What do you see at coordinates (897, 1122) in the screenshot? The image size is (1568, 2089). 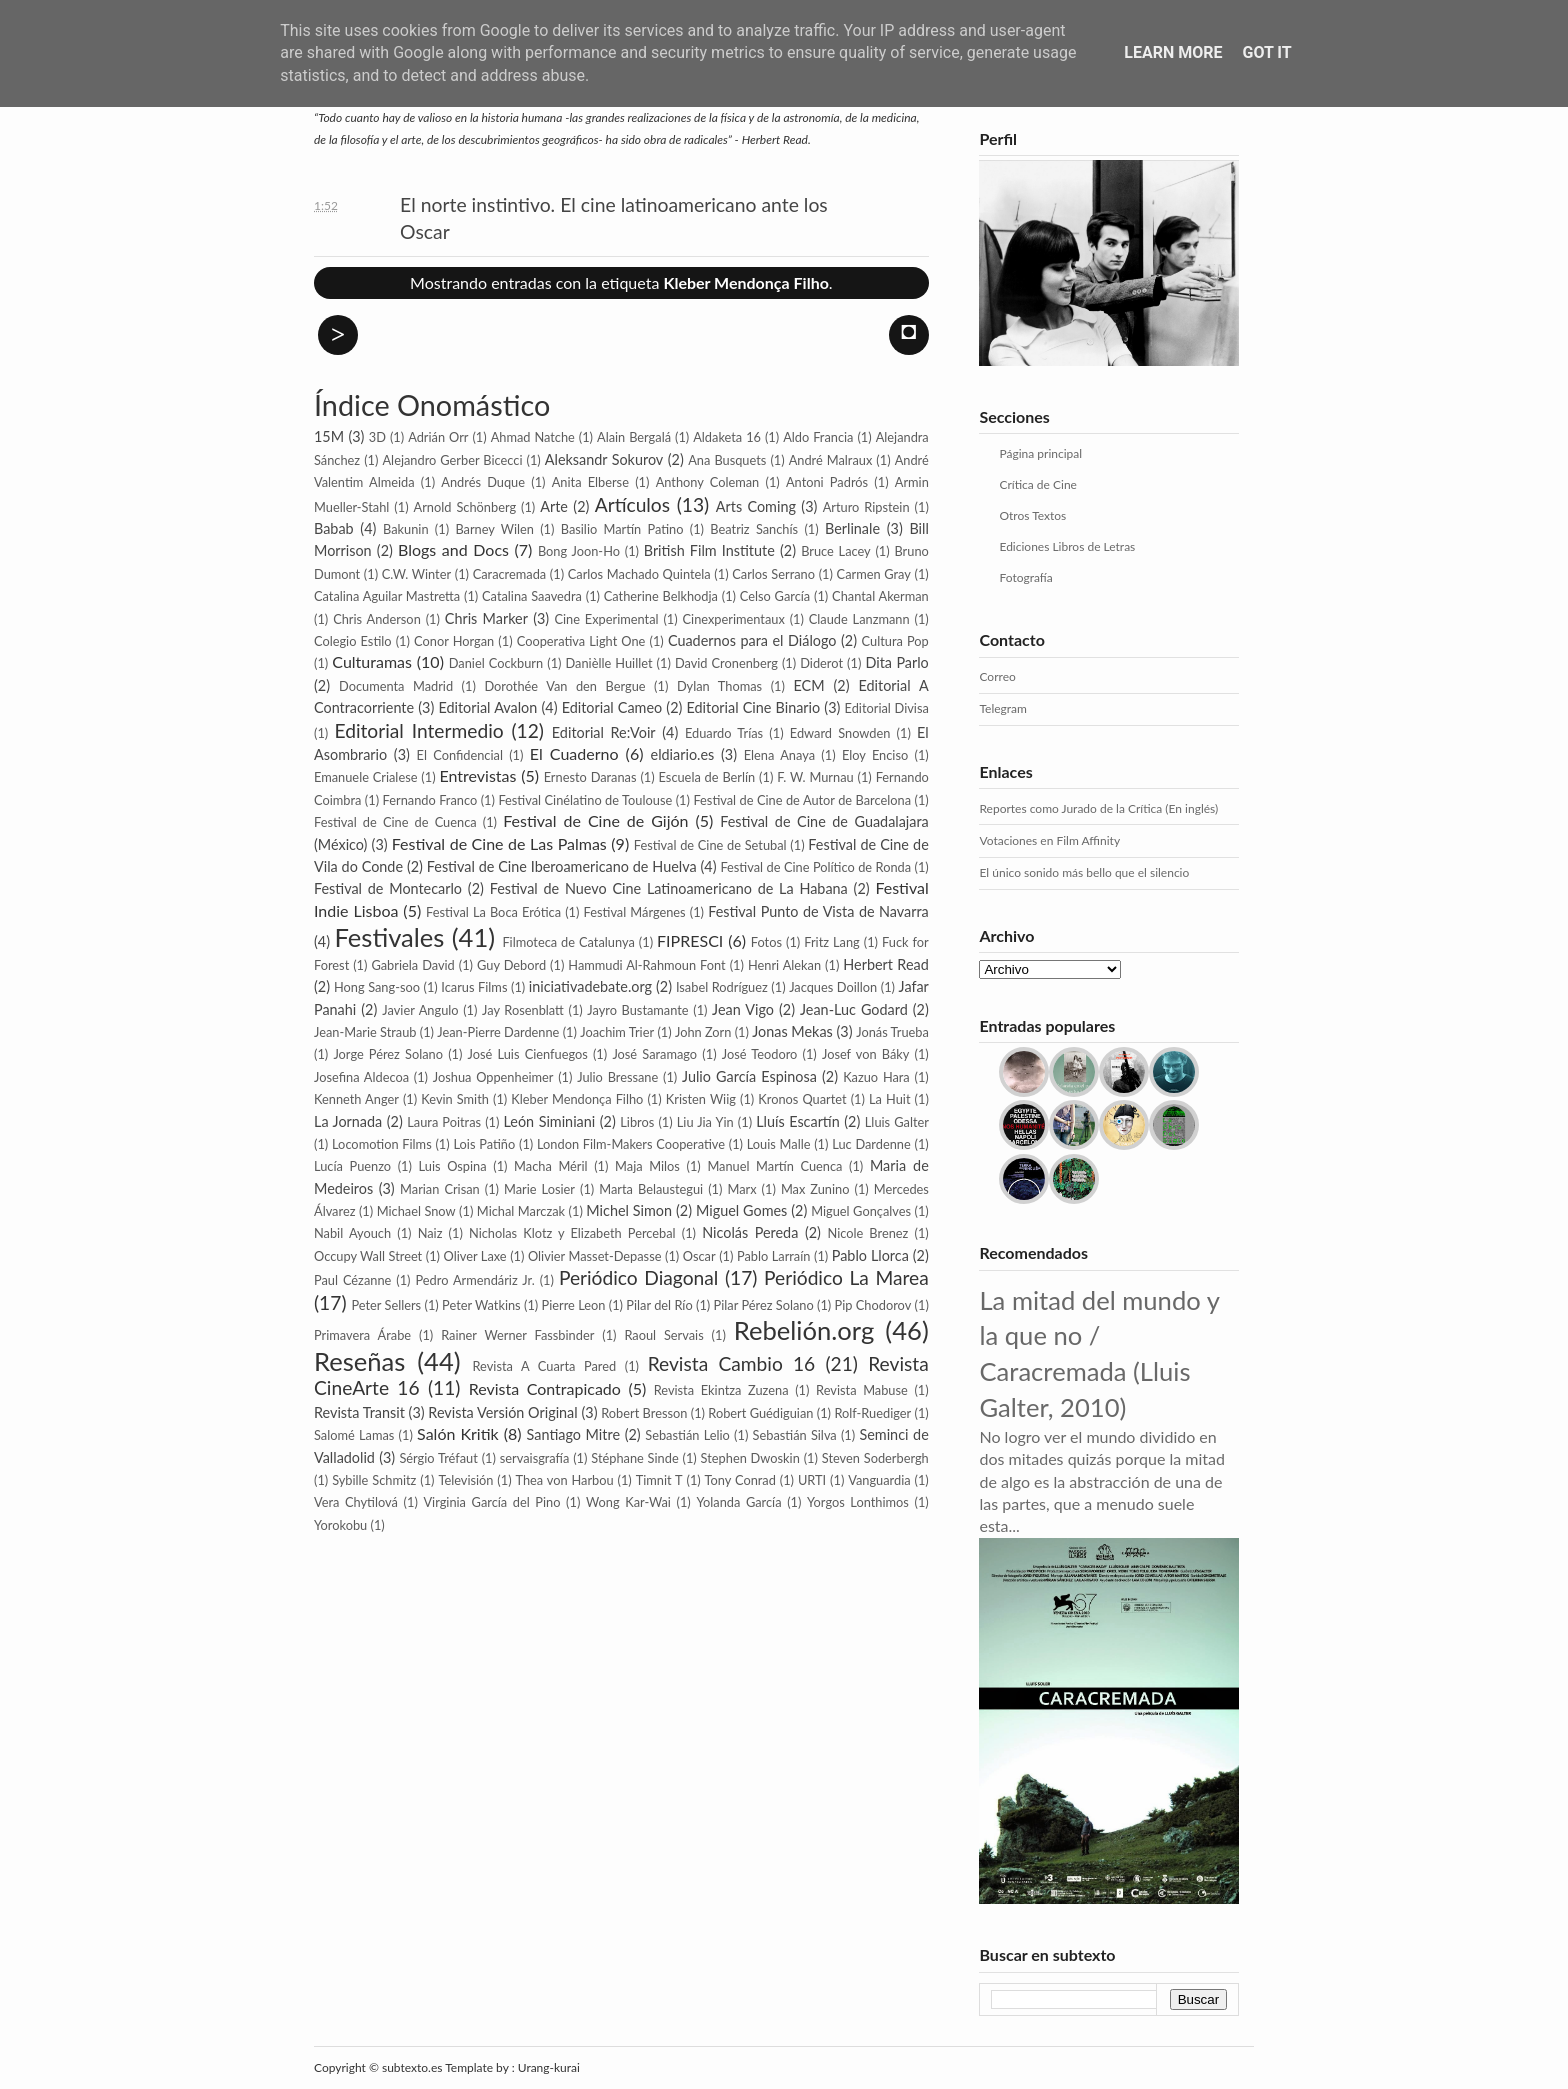 I see `Lluis Galter` at bounding box center [897, 1122].